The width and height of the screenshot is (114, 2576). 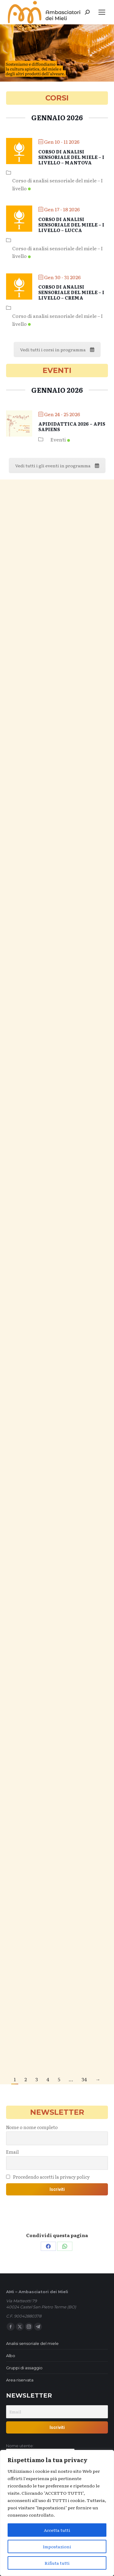 What do you see at coordinates (71, 292) in the screenshot?
I see `Corso di analisi sensoriale del miele – I livello – Crema` at bounding box center [71, 292].